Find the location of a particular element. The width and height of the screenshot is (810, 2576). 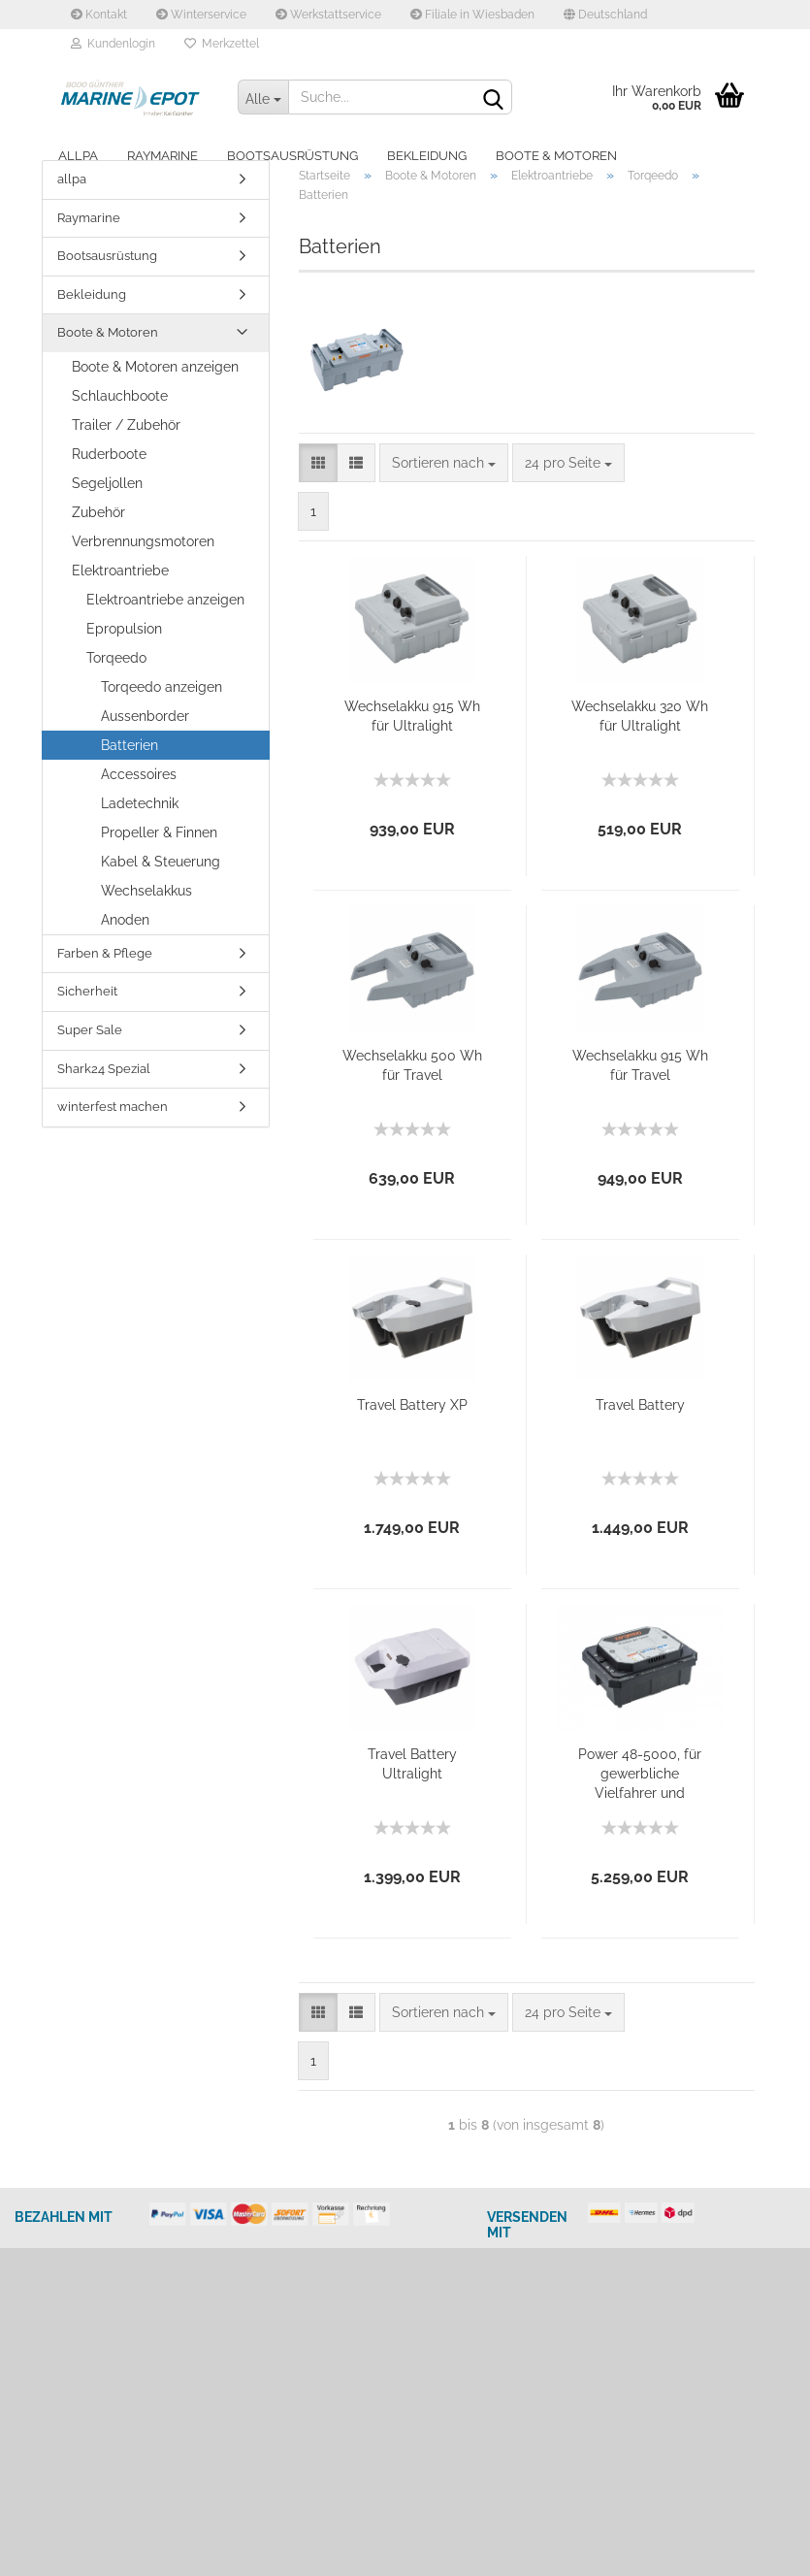

Werkstattservice is located at coordinates (328, 14).